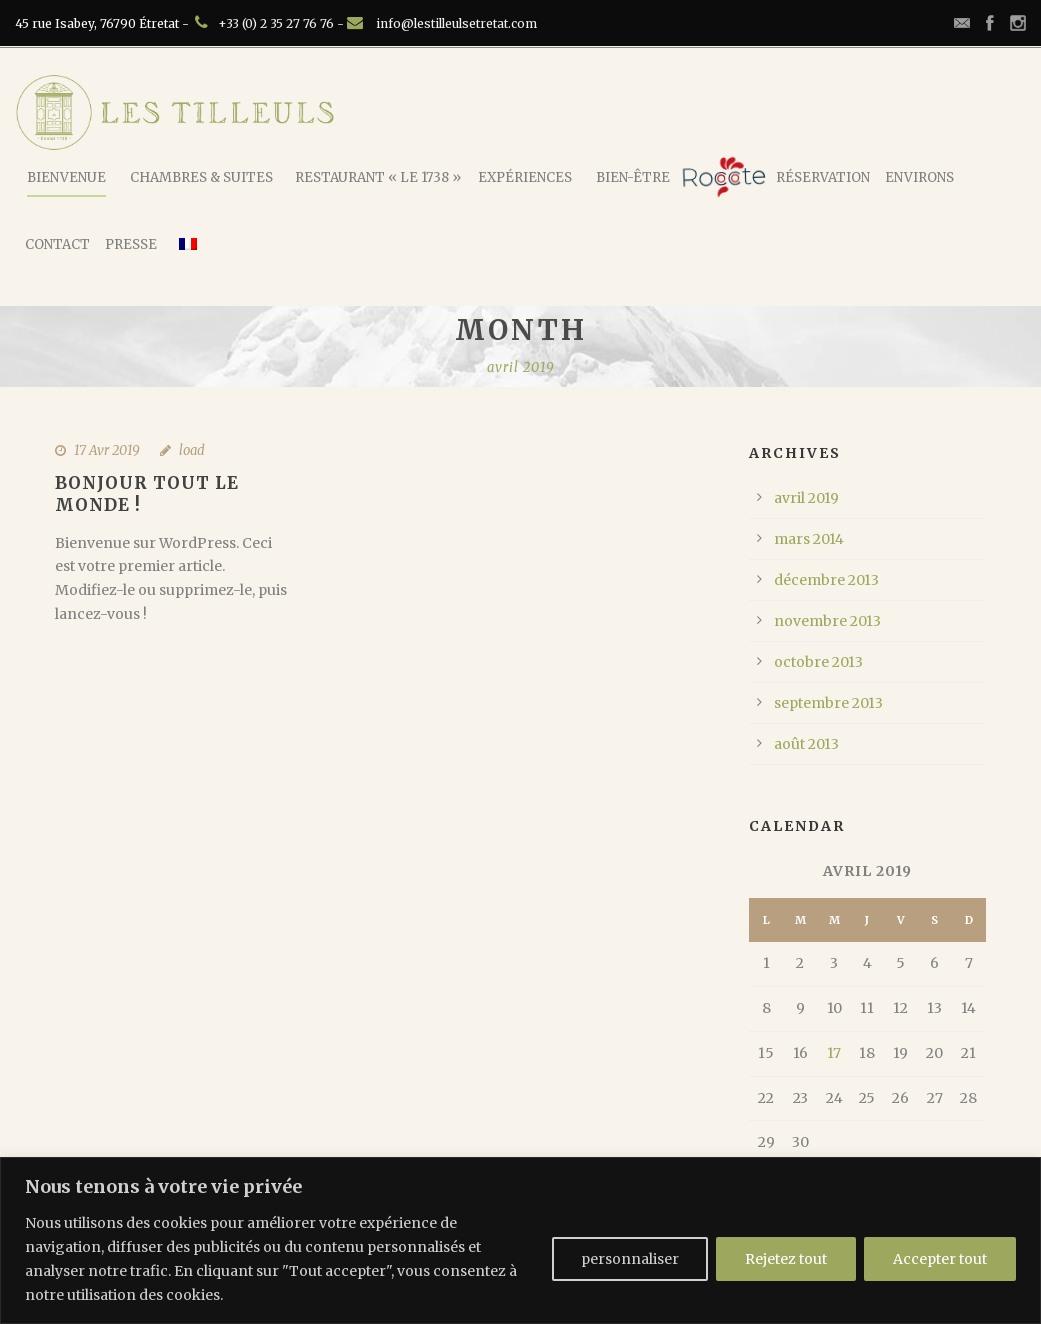  I want to click on Expériences, so click(525, 177).